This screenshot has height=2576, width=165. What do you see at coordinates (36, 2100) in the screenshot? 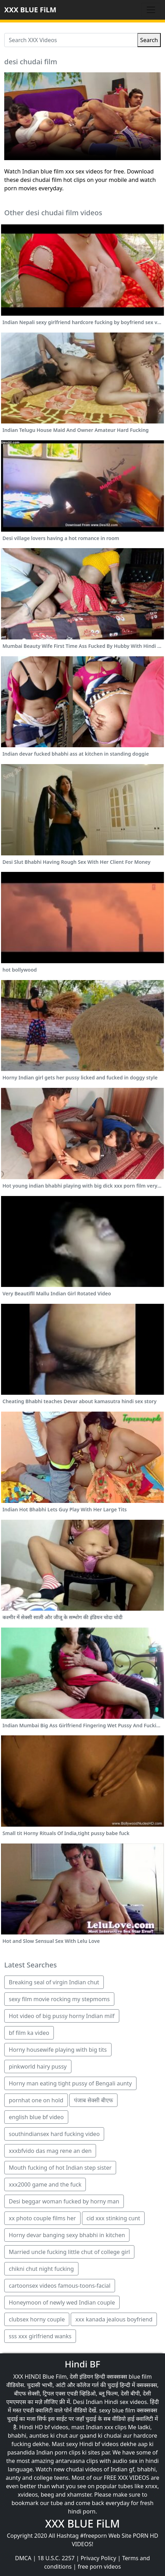
I see `pornhat one on hold` at bounding box center [36, 2100].